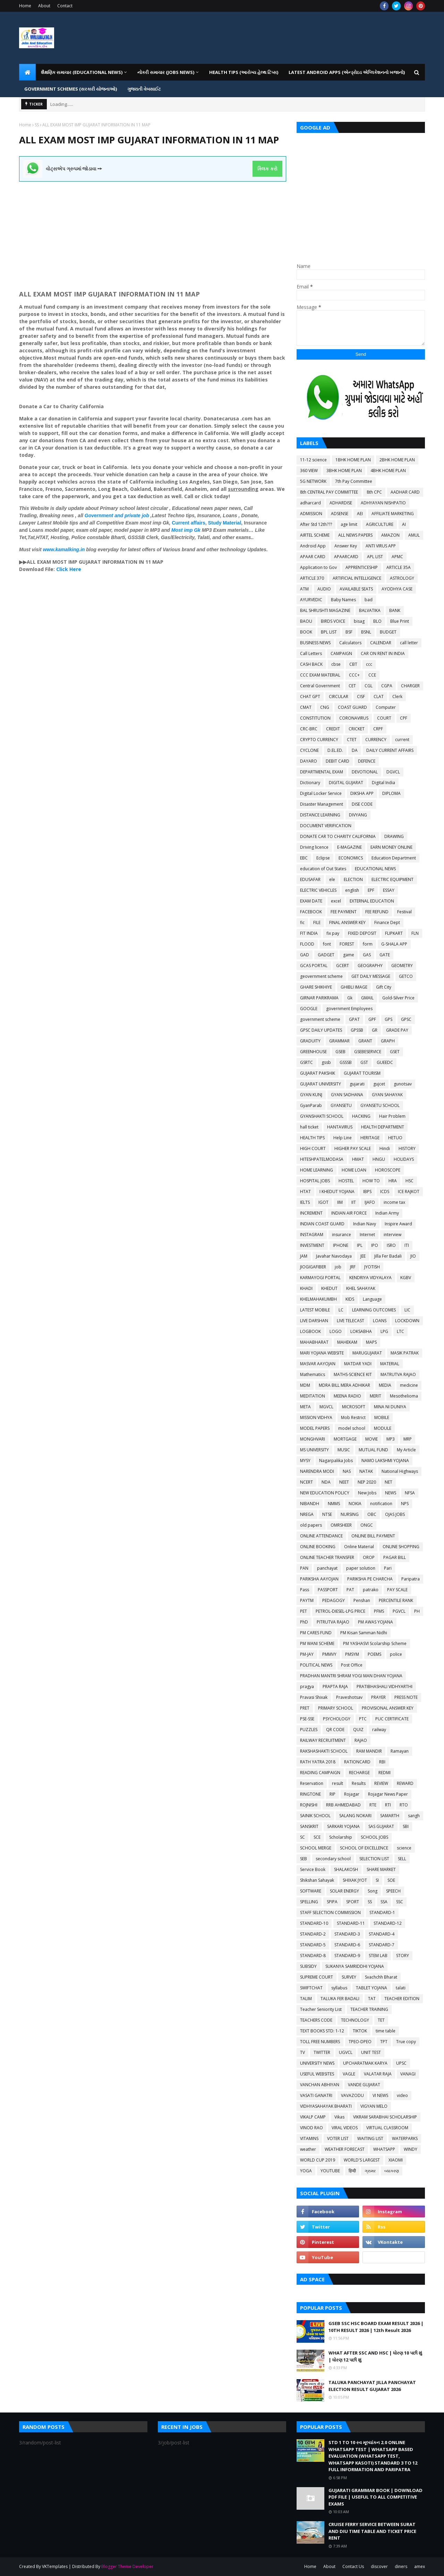 This screenshot has height=2576, width=444. What do you see at coordinates (394, 858) in the screenshot?
I see `Education Department` at bounding box center [394, 858].